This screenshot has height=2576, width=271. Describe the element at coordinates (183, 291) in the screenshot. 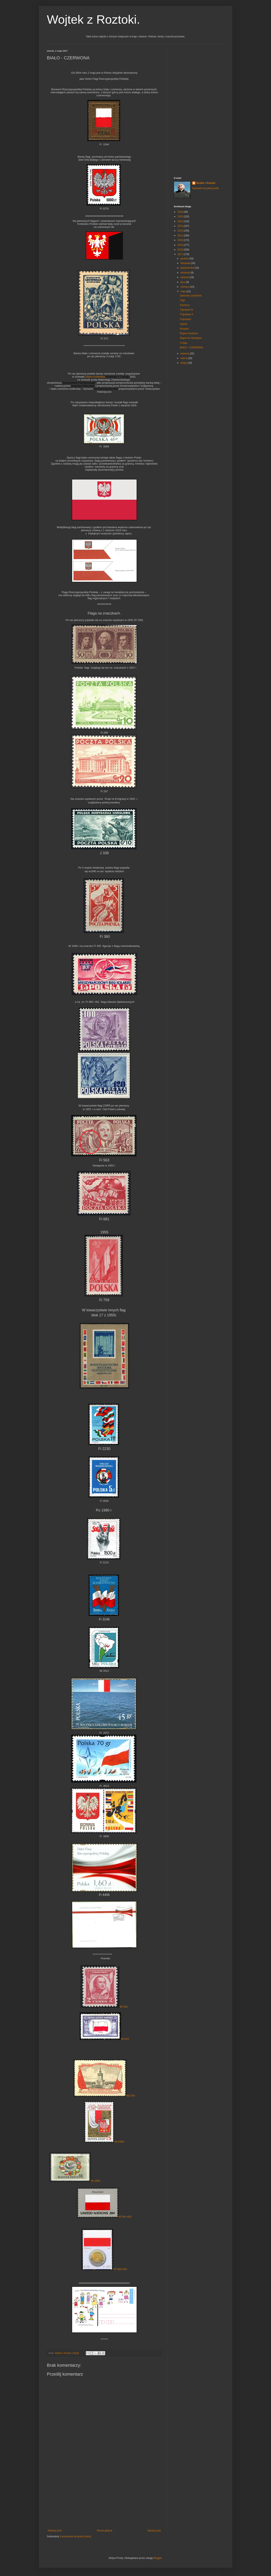

I see `maja` at that location.